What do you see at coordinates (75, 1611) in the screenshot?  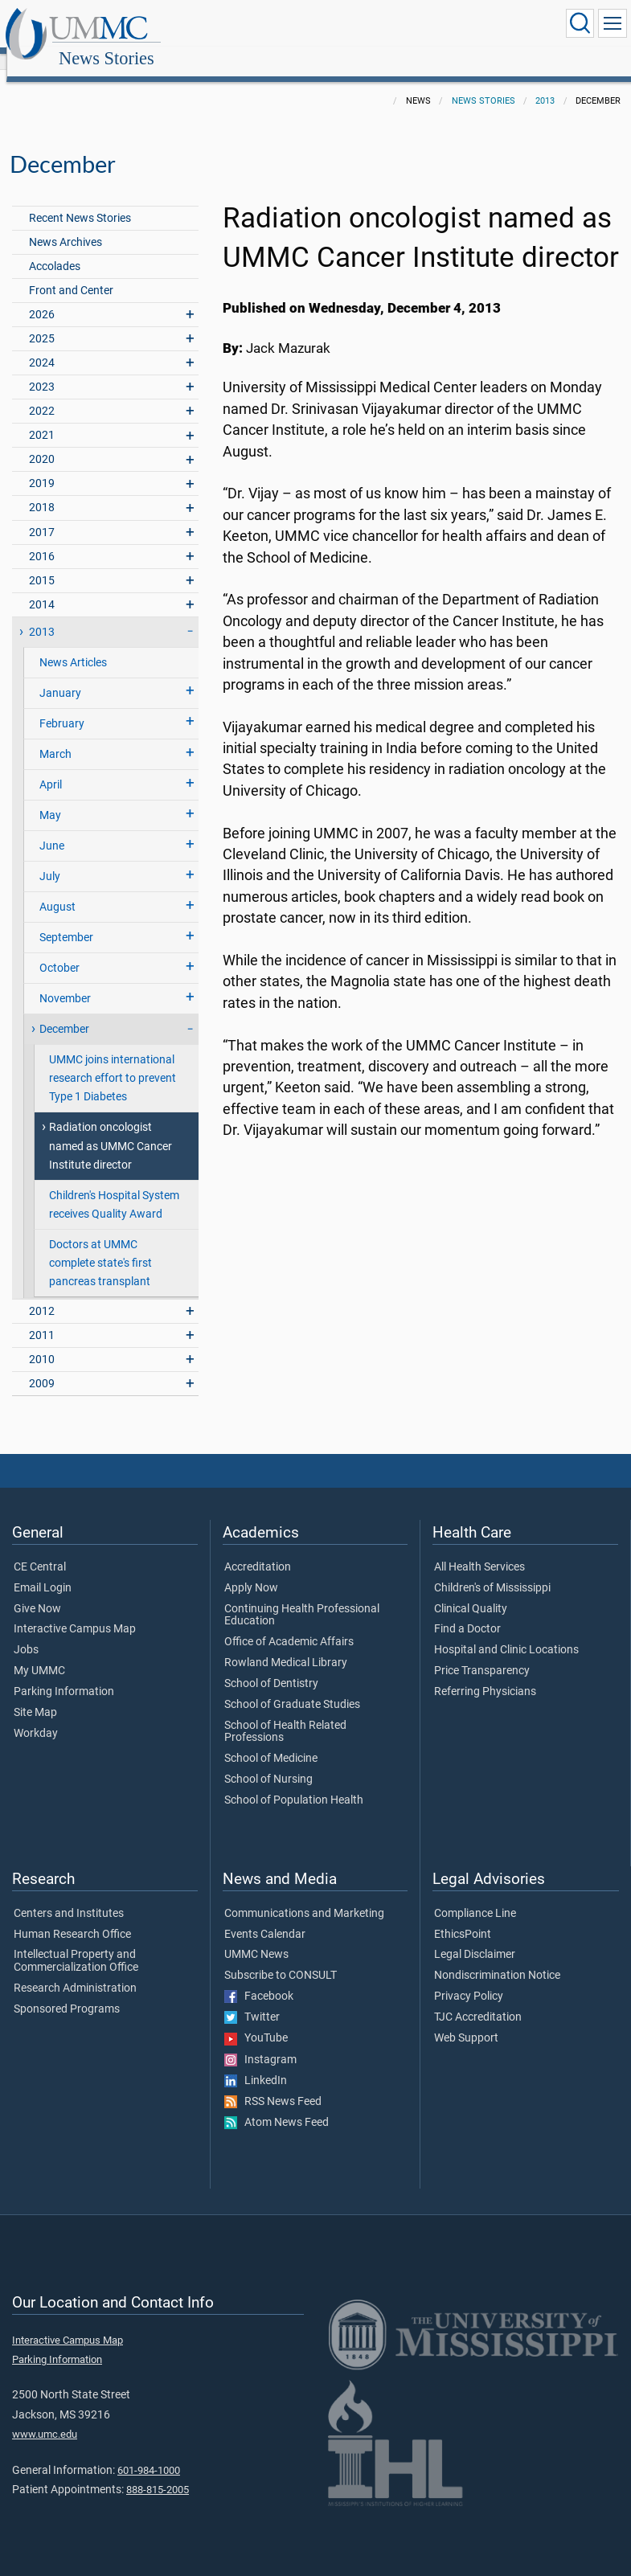 I see `Interactive Campus Map` at bounding box center [75, 1611].